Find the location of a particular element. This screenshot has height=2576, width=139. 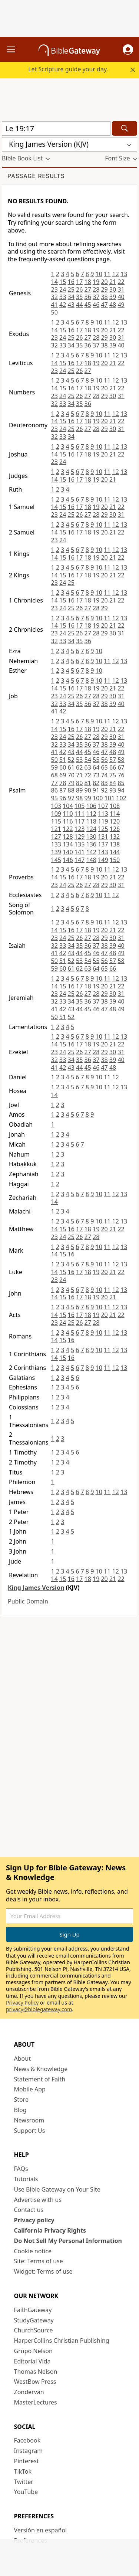

63 is located at coordinates (88, 767).